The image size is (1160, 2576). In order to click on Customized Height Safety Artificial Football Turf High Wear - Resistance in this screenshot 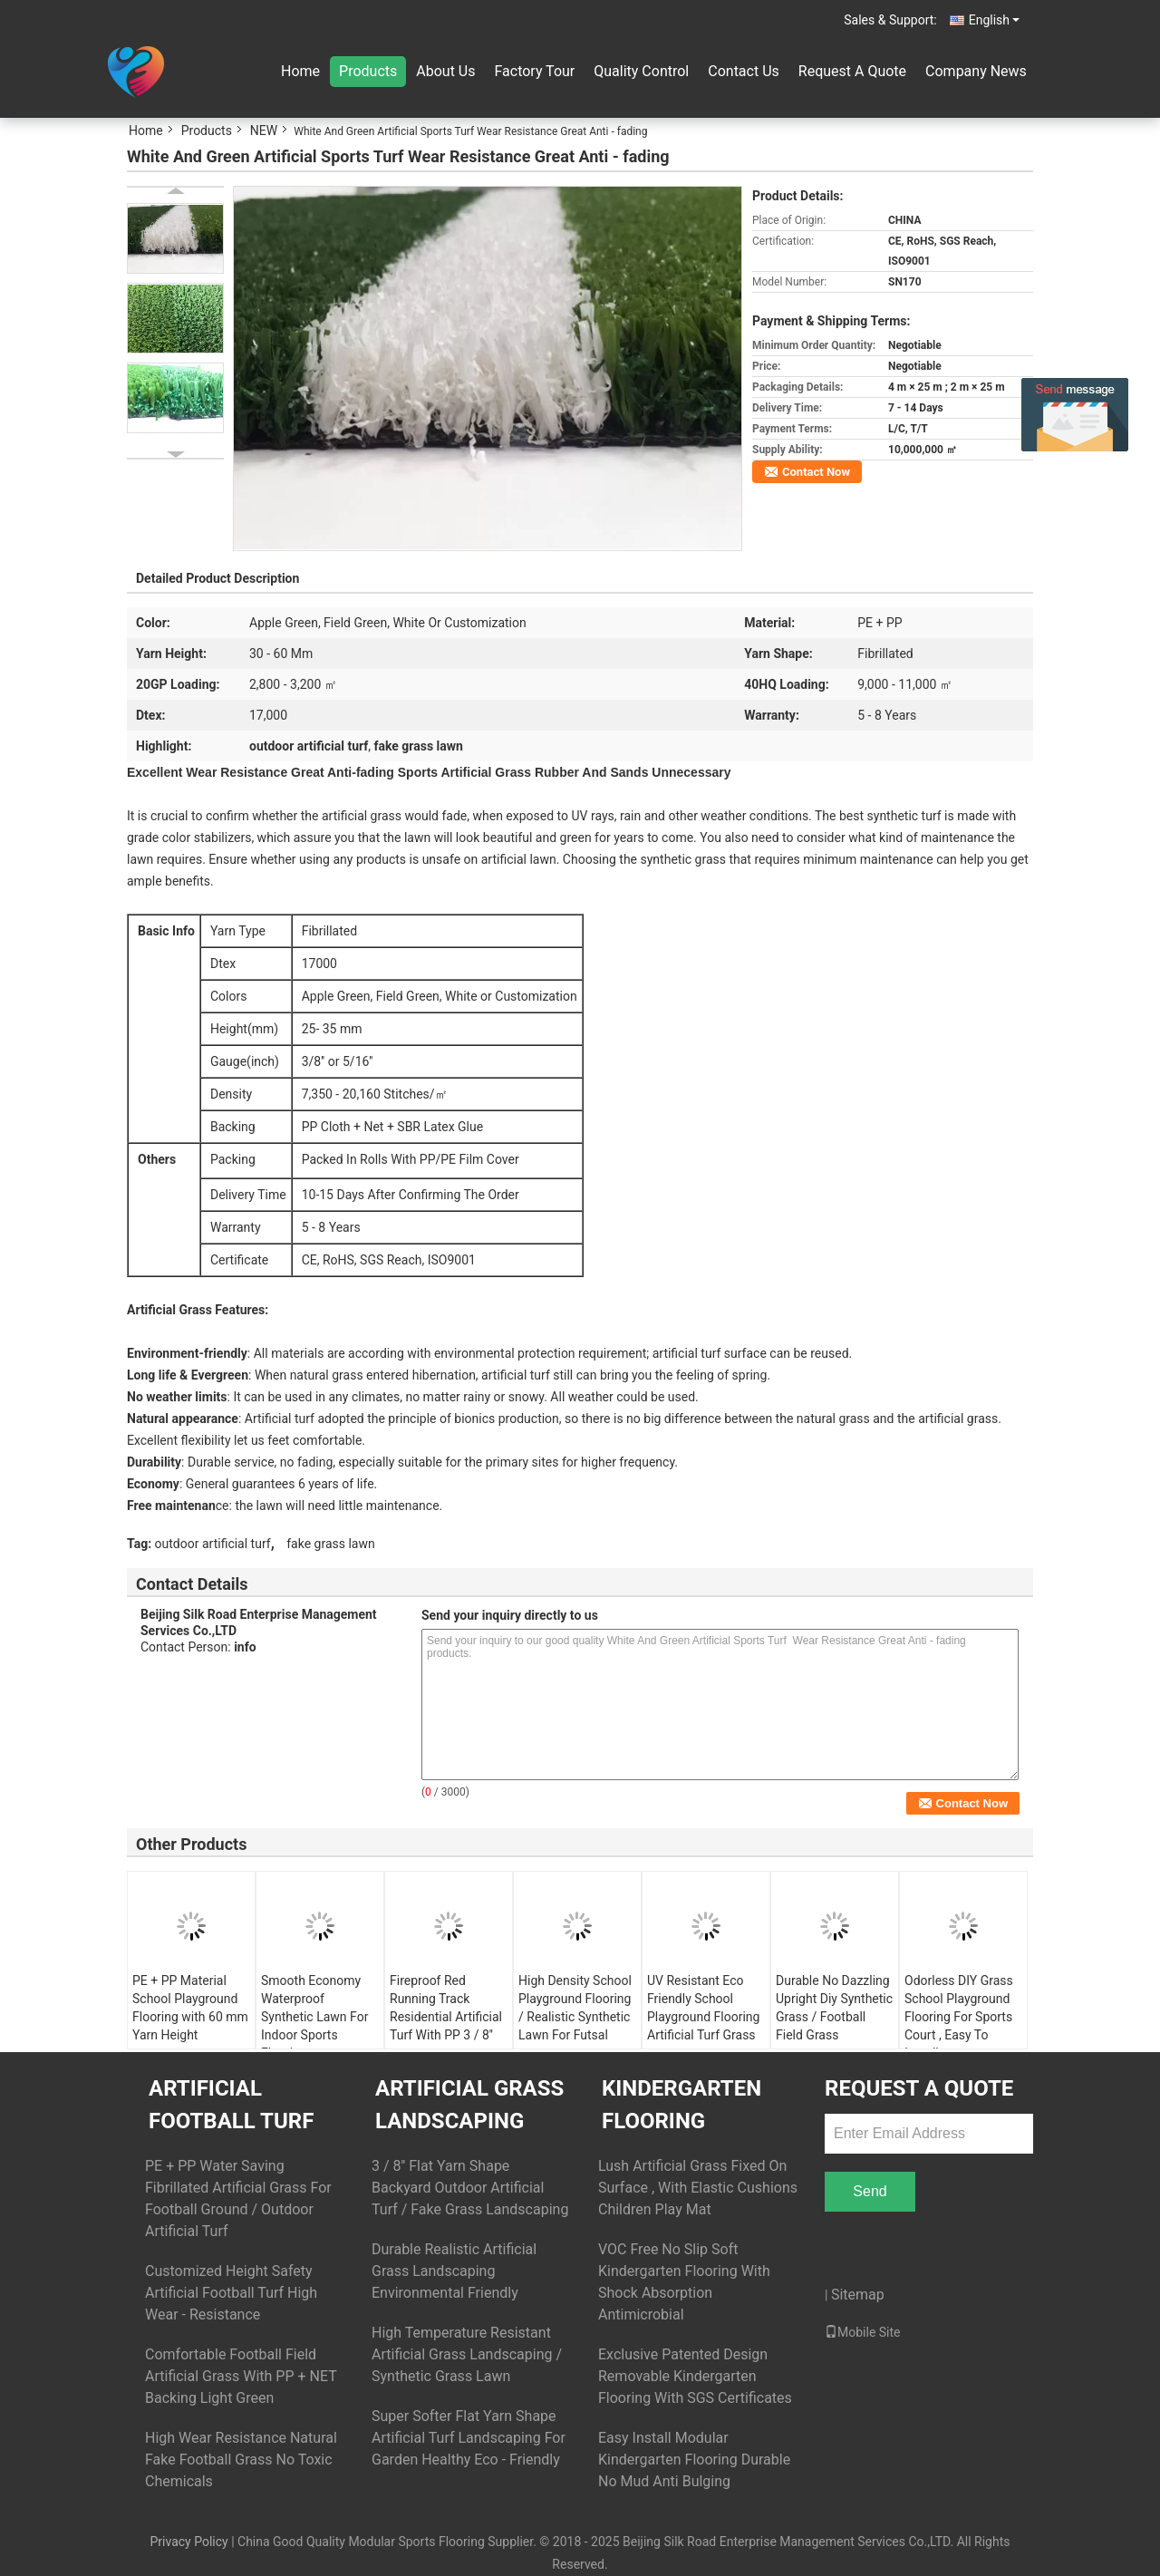, I will do `click(231, 2292)`.